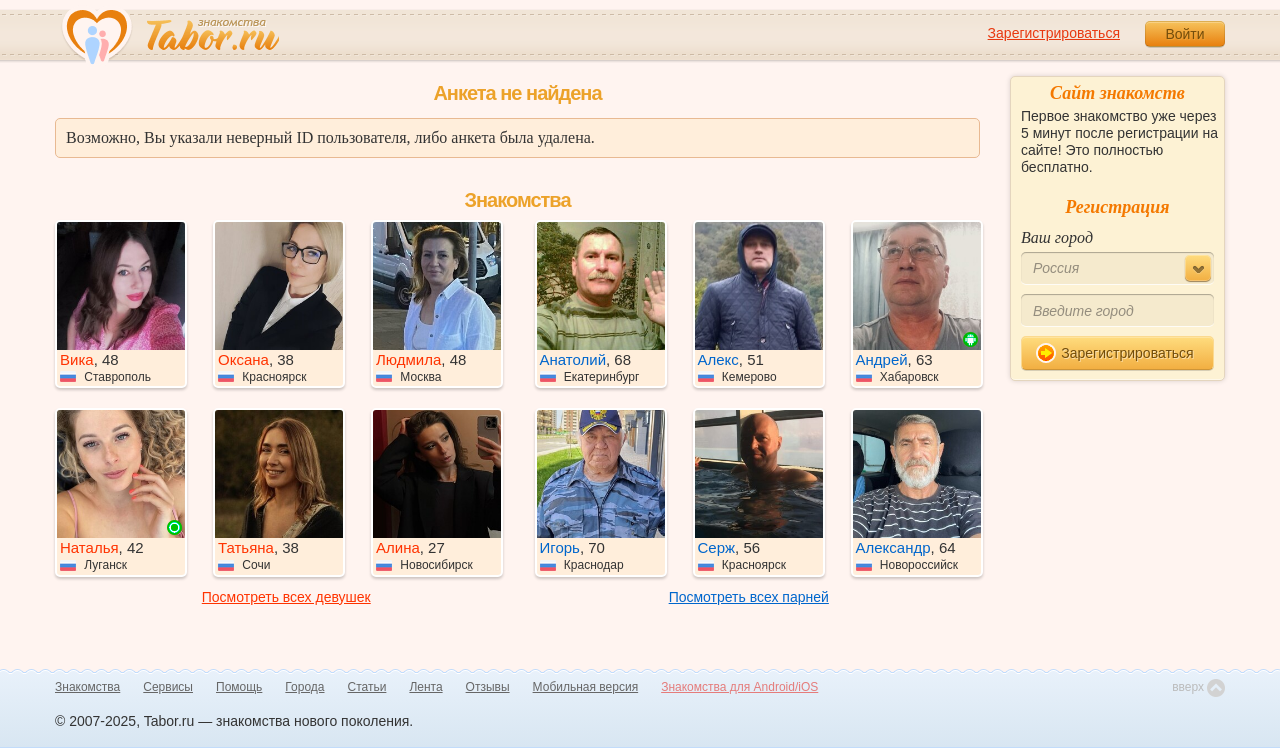 The image size is (1280, 748). I want to click on Знакомства для Android/iOS, so click(739, 687).